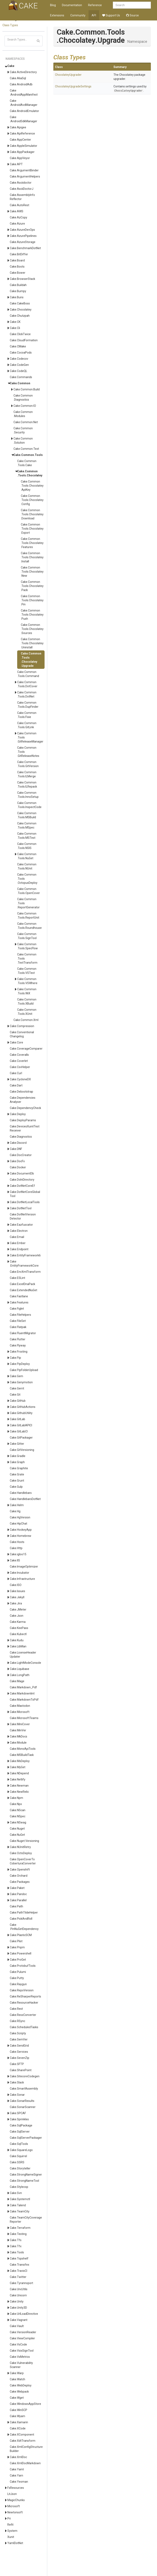 The width and height of the screenshot is (157, 2576). Describe the element at coordinates (18, 2270) in the screenshot. I see `Cake.TravisCI` at that location.